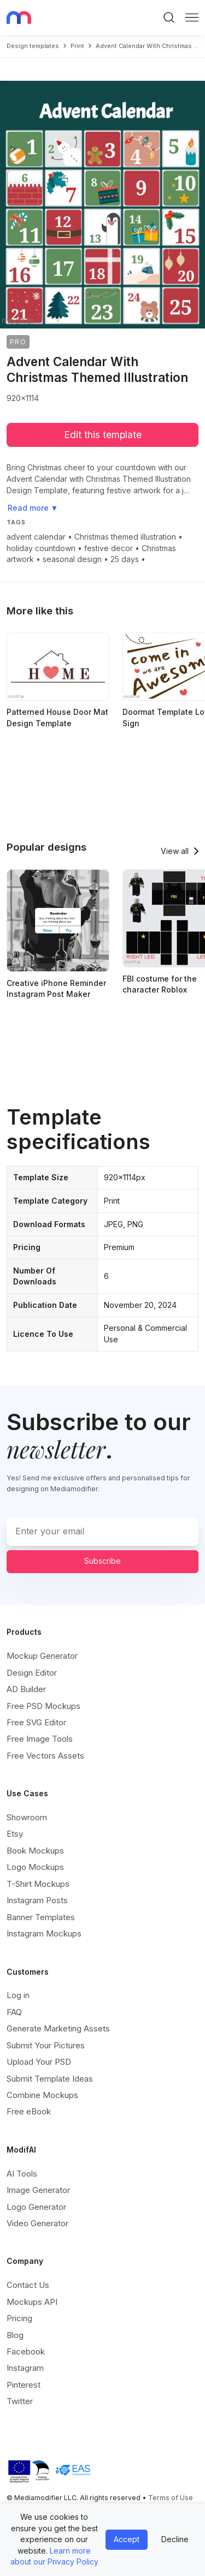  What do you see at coordinates (44, 1933) in the screenshot?
I see `Instagram Mockups` at bounding box center [44, 1933].